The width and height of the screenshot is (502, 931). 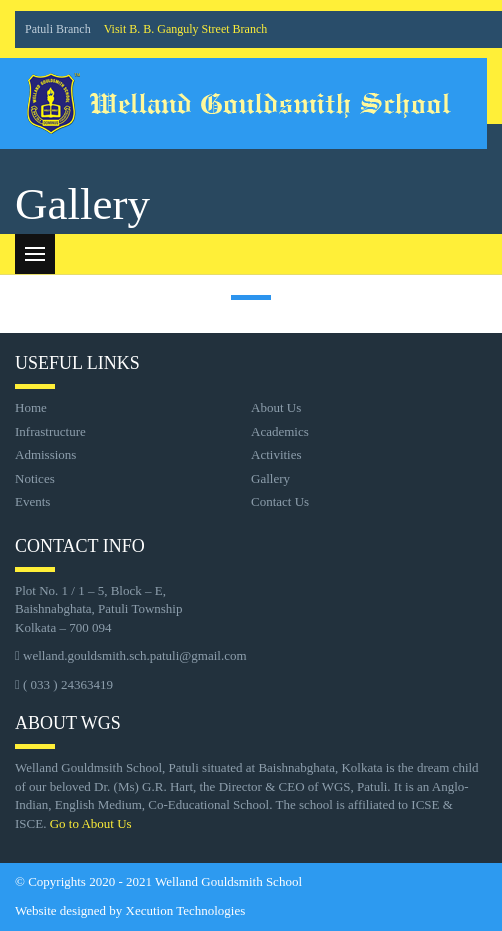 I want to click on Activities, so click(x=276, y=454).